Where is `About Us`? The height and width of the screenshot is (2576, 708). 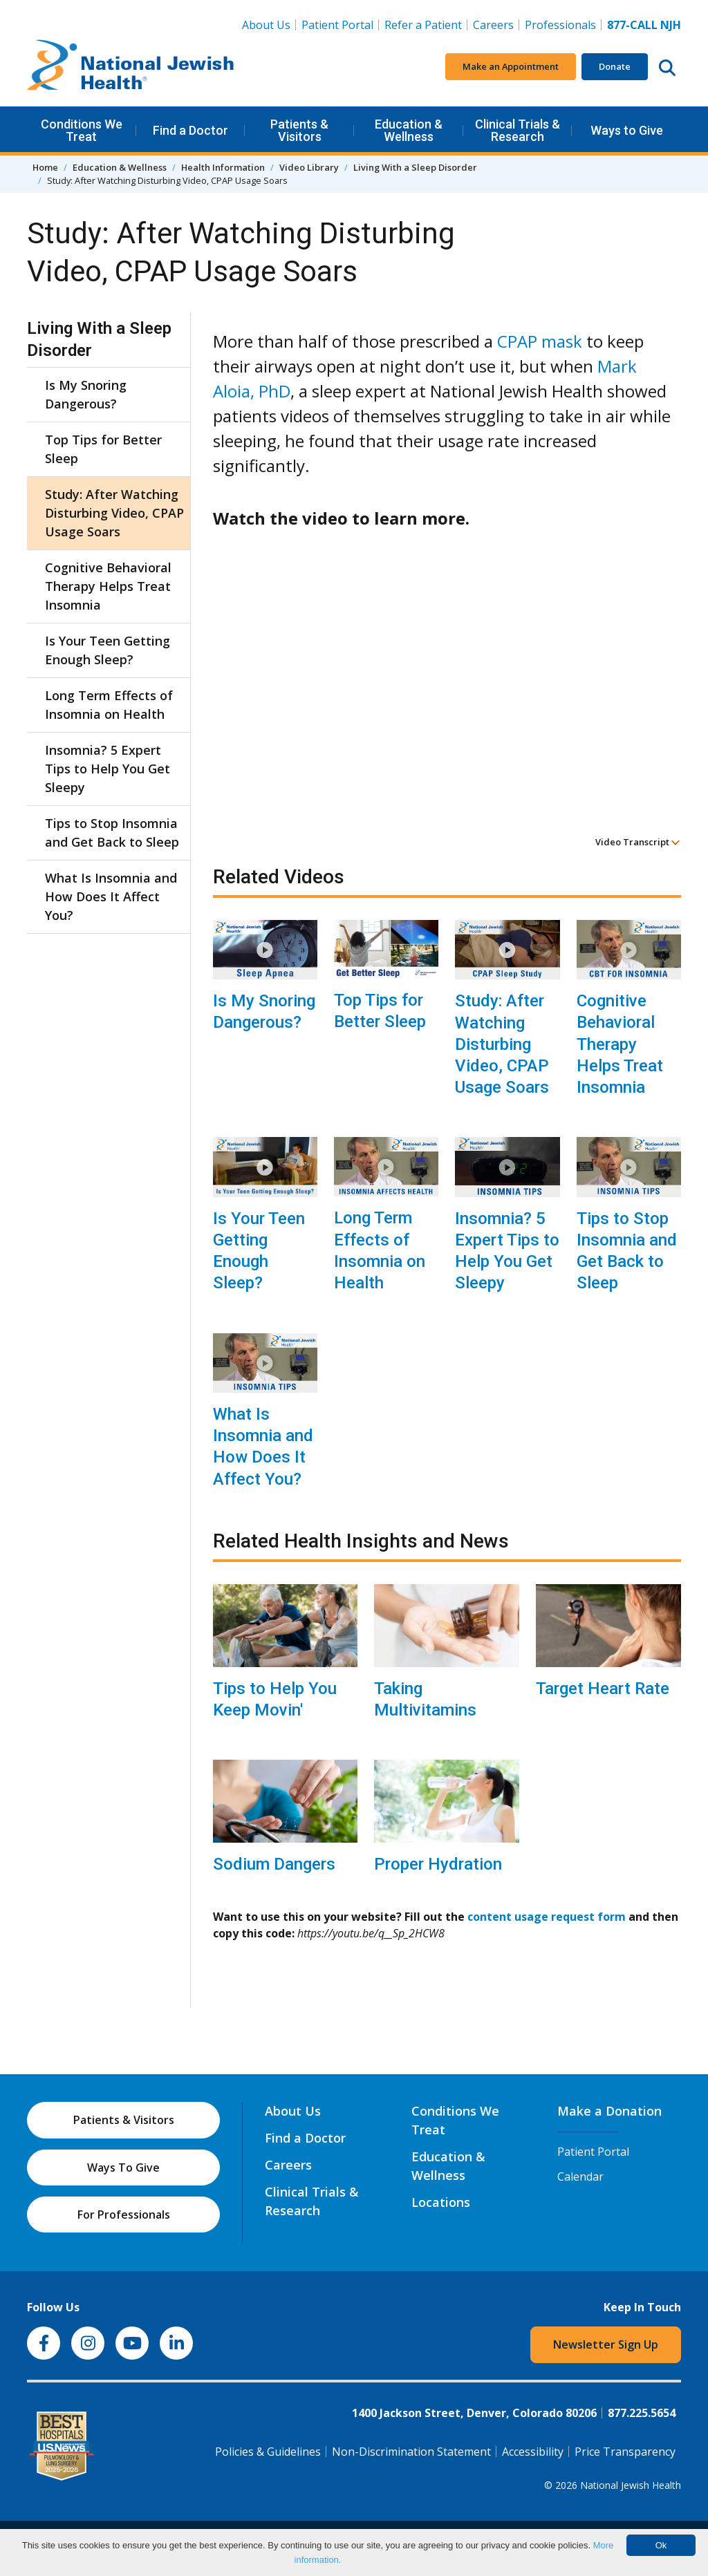 About Us is located at coordinates (266, 24).